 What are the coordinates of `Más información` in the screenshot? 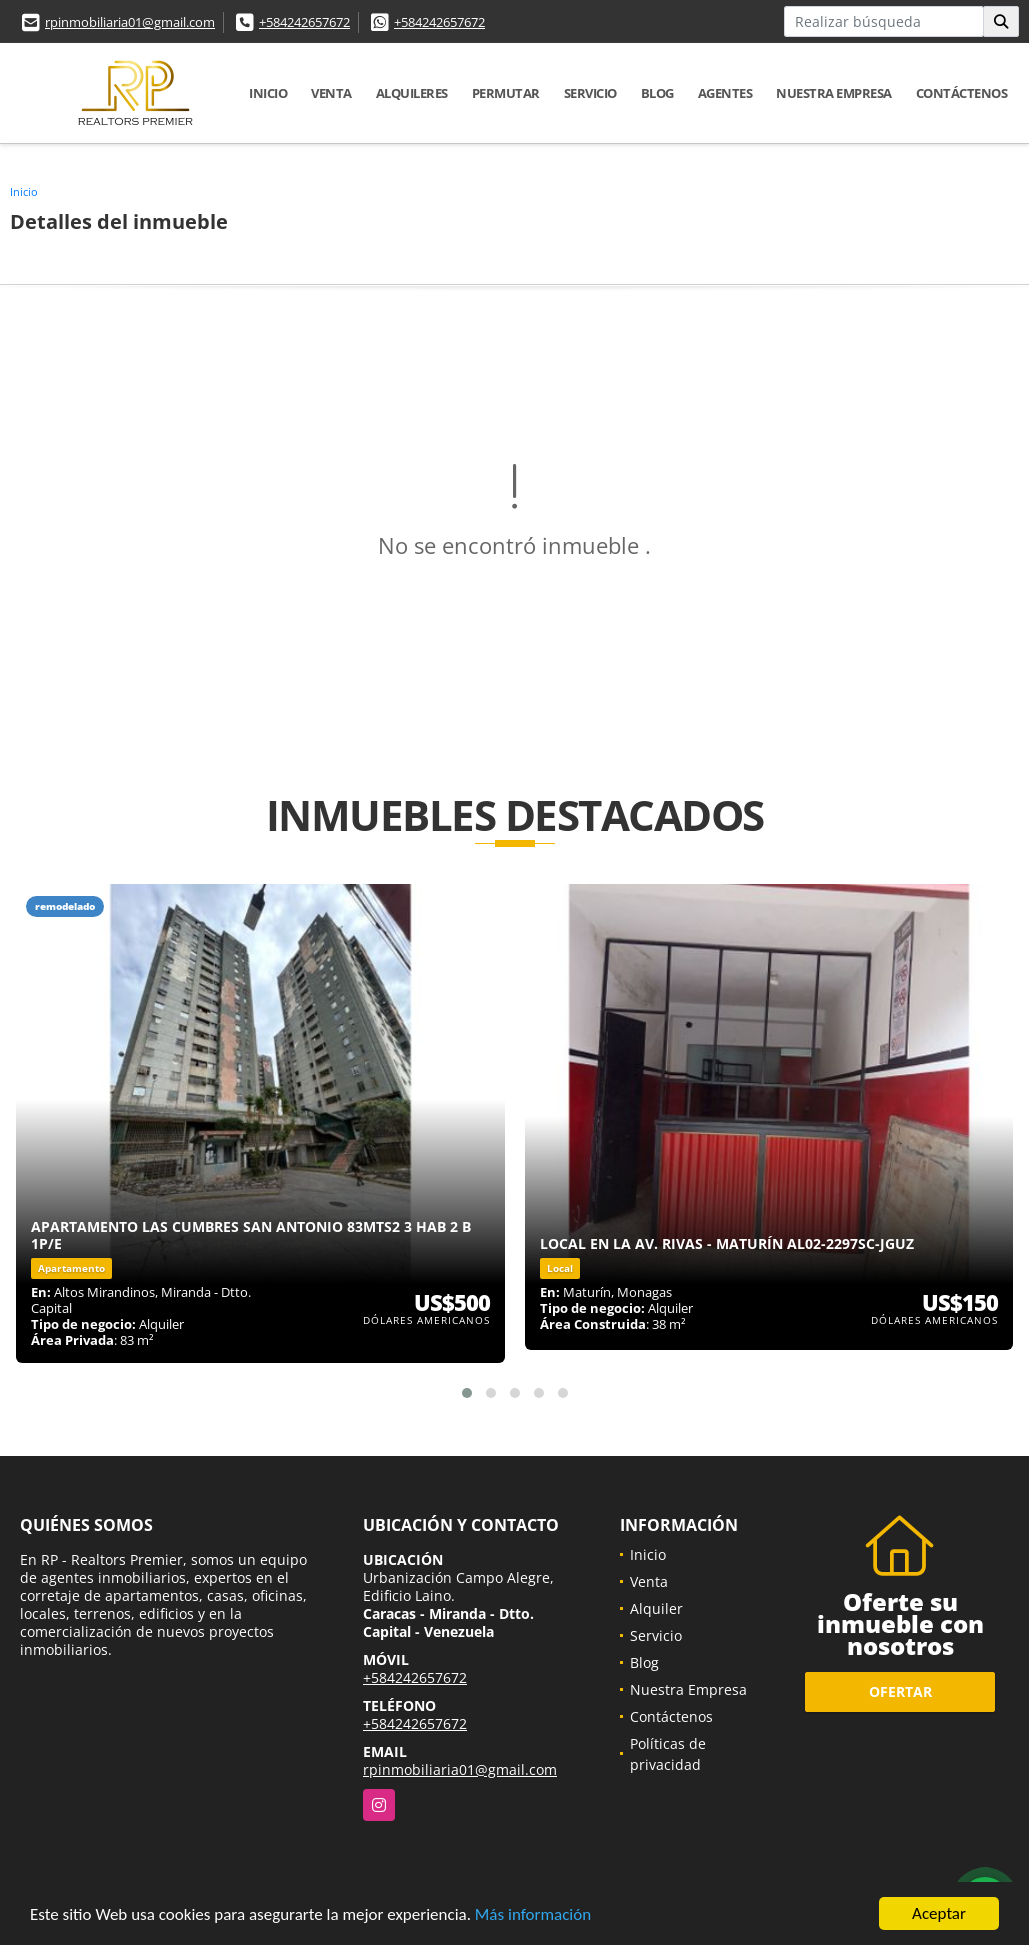 It's located at (533, 1914).